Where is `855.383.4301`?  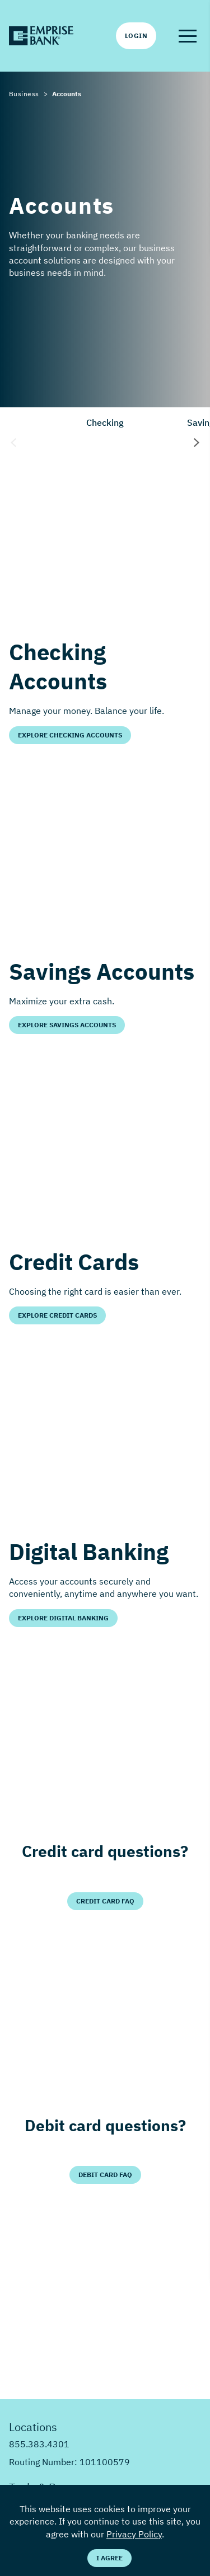 855.383.4301 is located at coordinates (39, 2444).